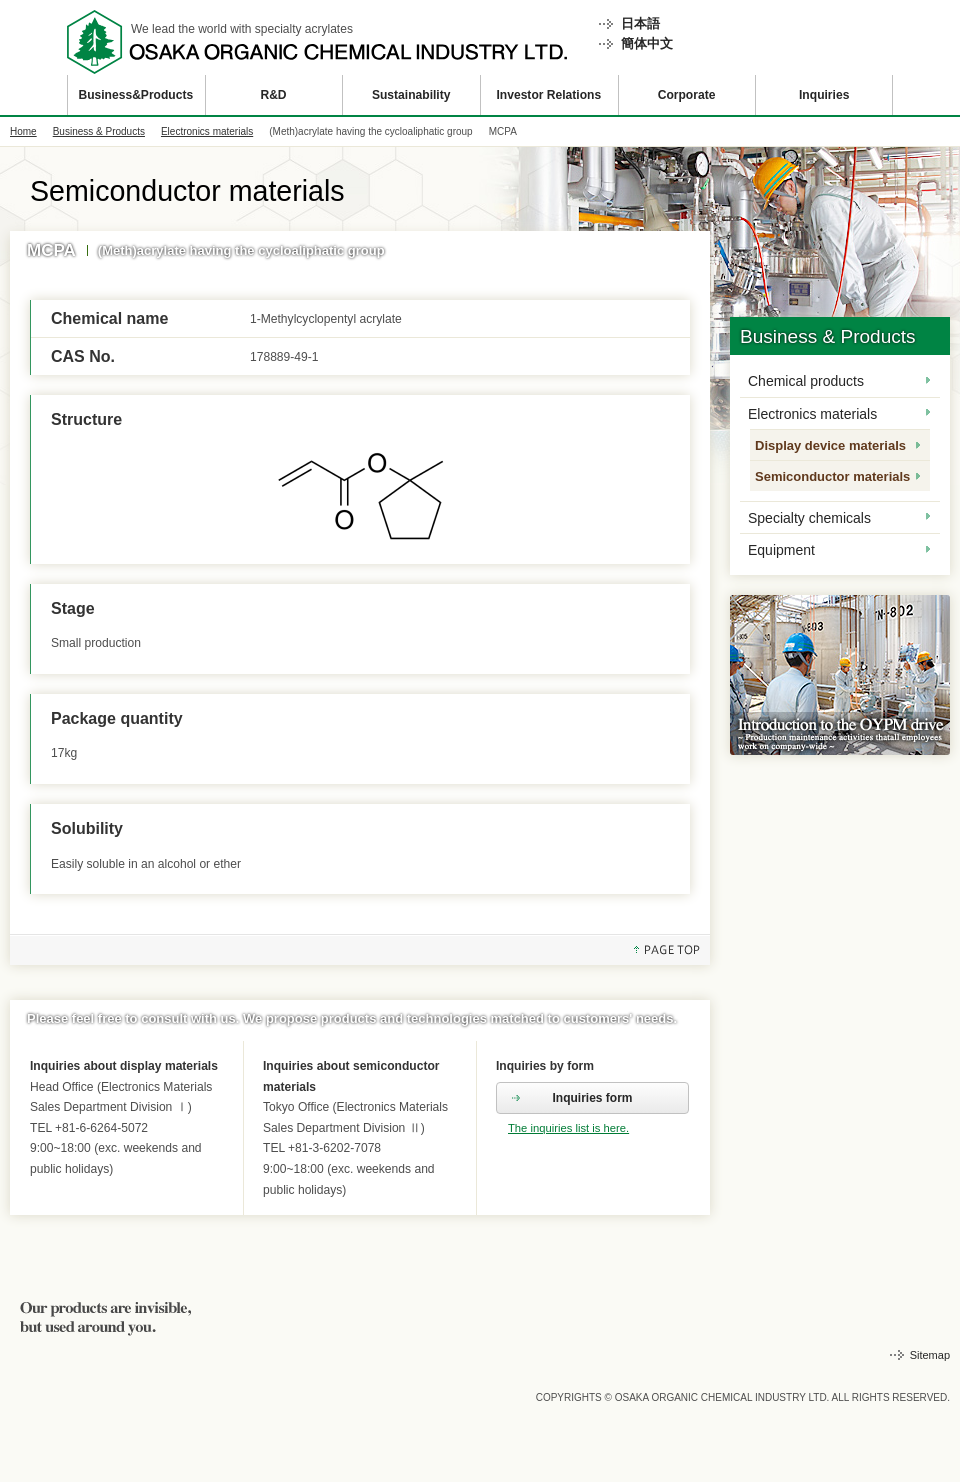 Image resolution: width=960 pixels, height=1482 pixels. Describe the element at coordinates (830, 445) in the screenshot. I see `Display device materials` at that location.